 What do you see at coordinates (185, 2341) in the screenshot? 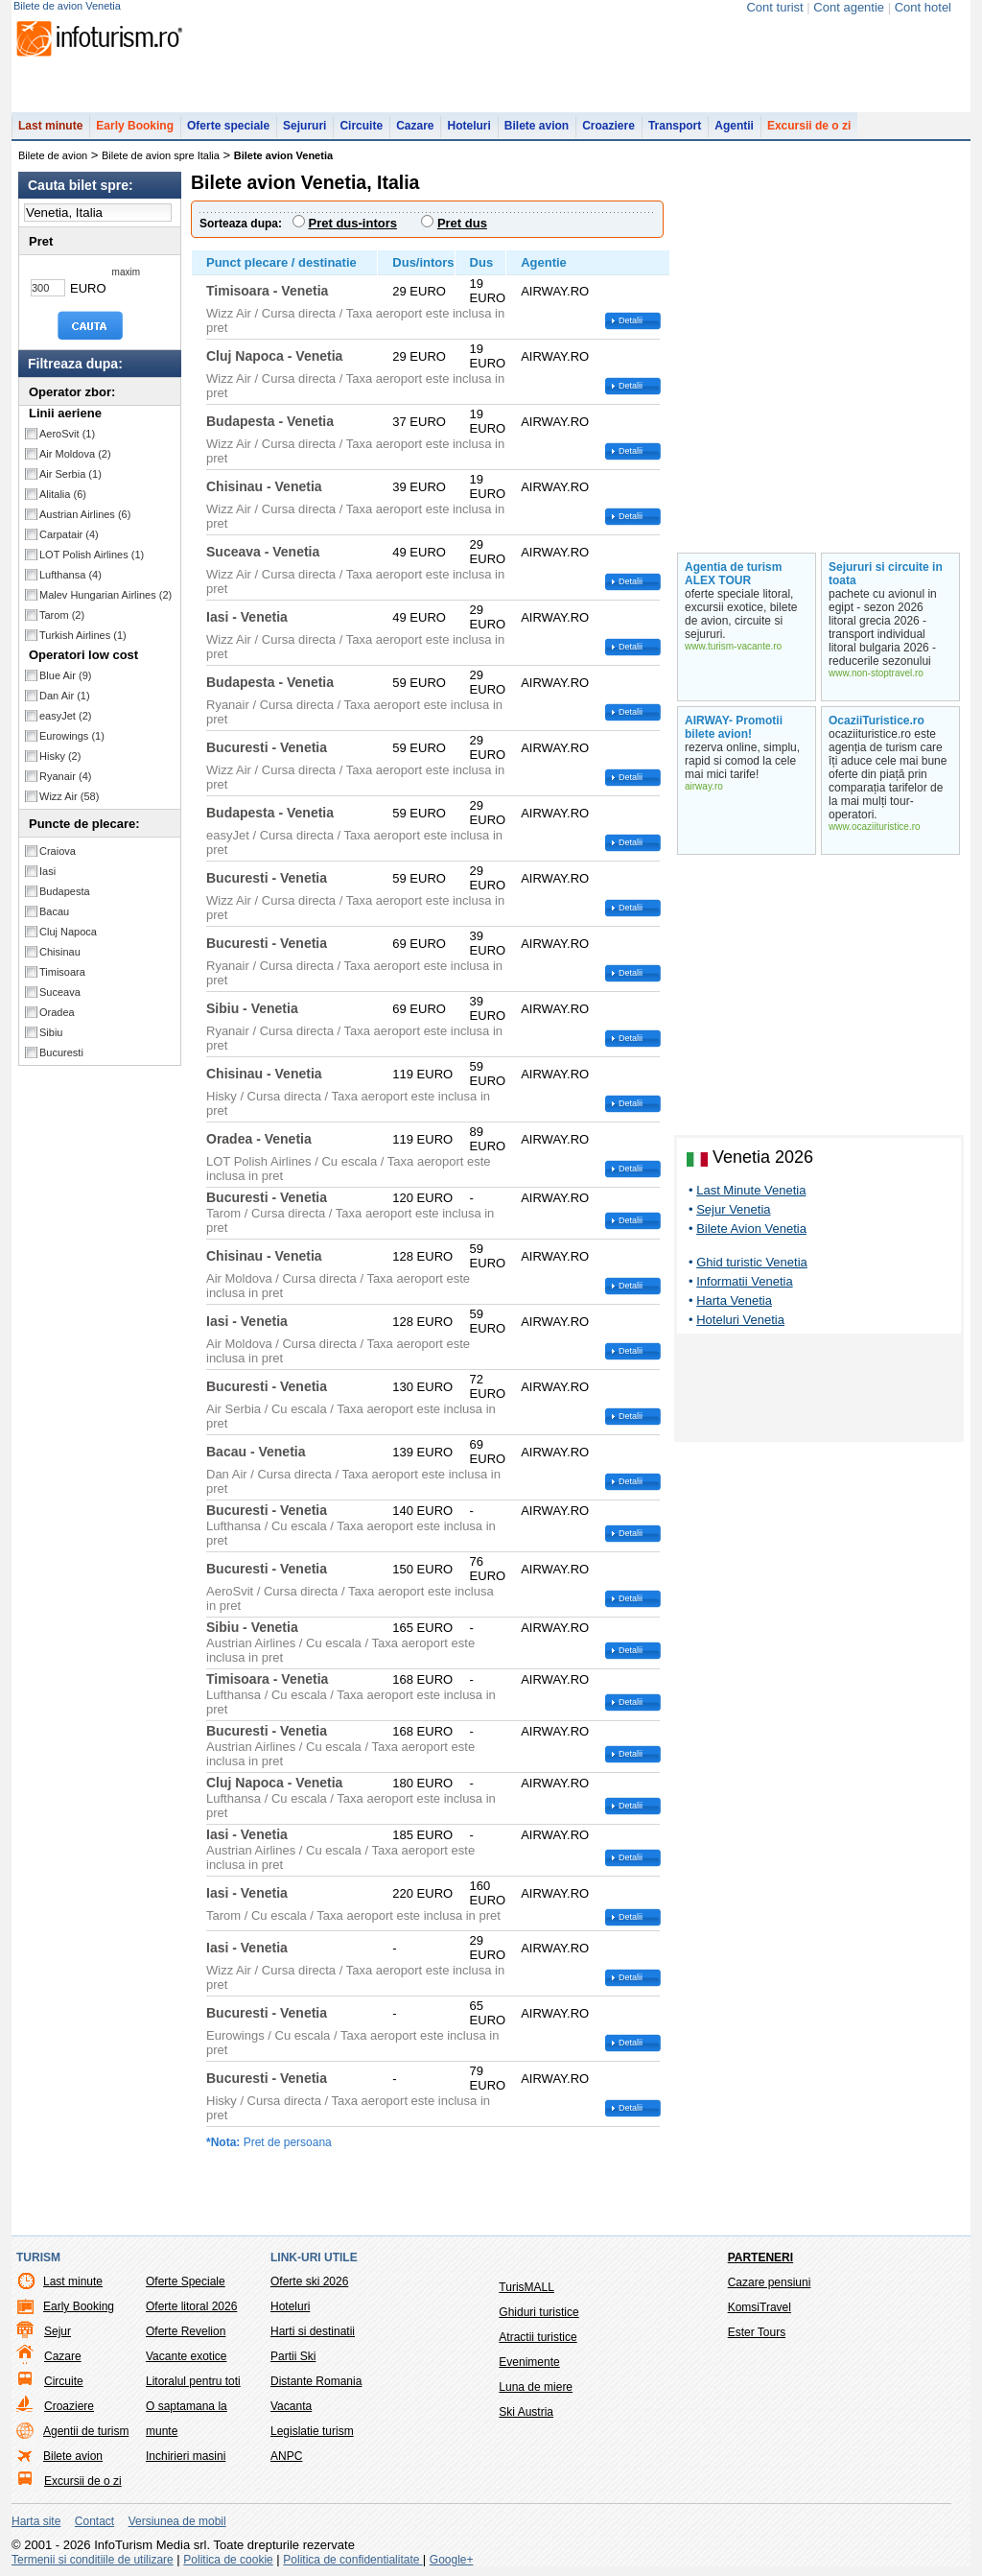
I see `Oferte Revelion` at bounding box center [185, 2341].